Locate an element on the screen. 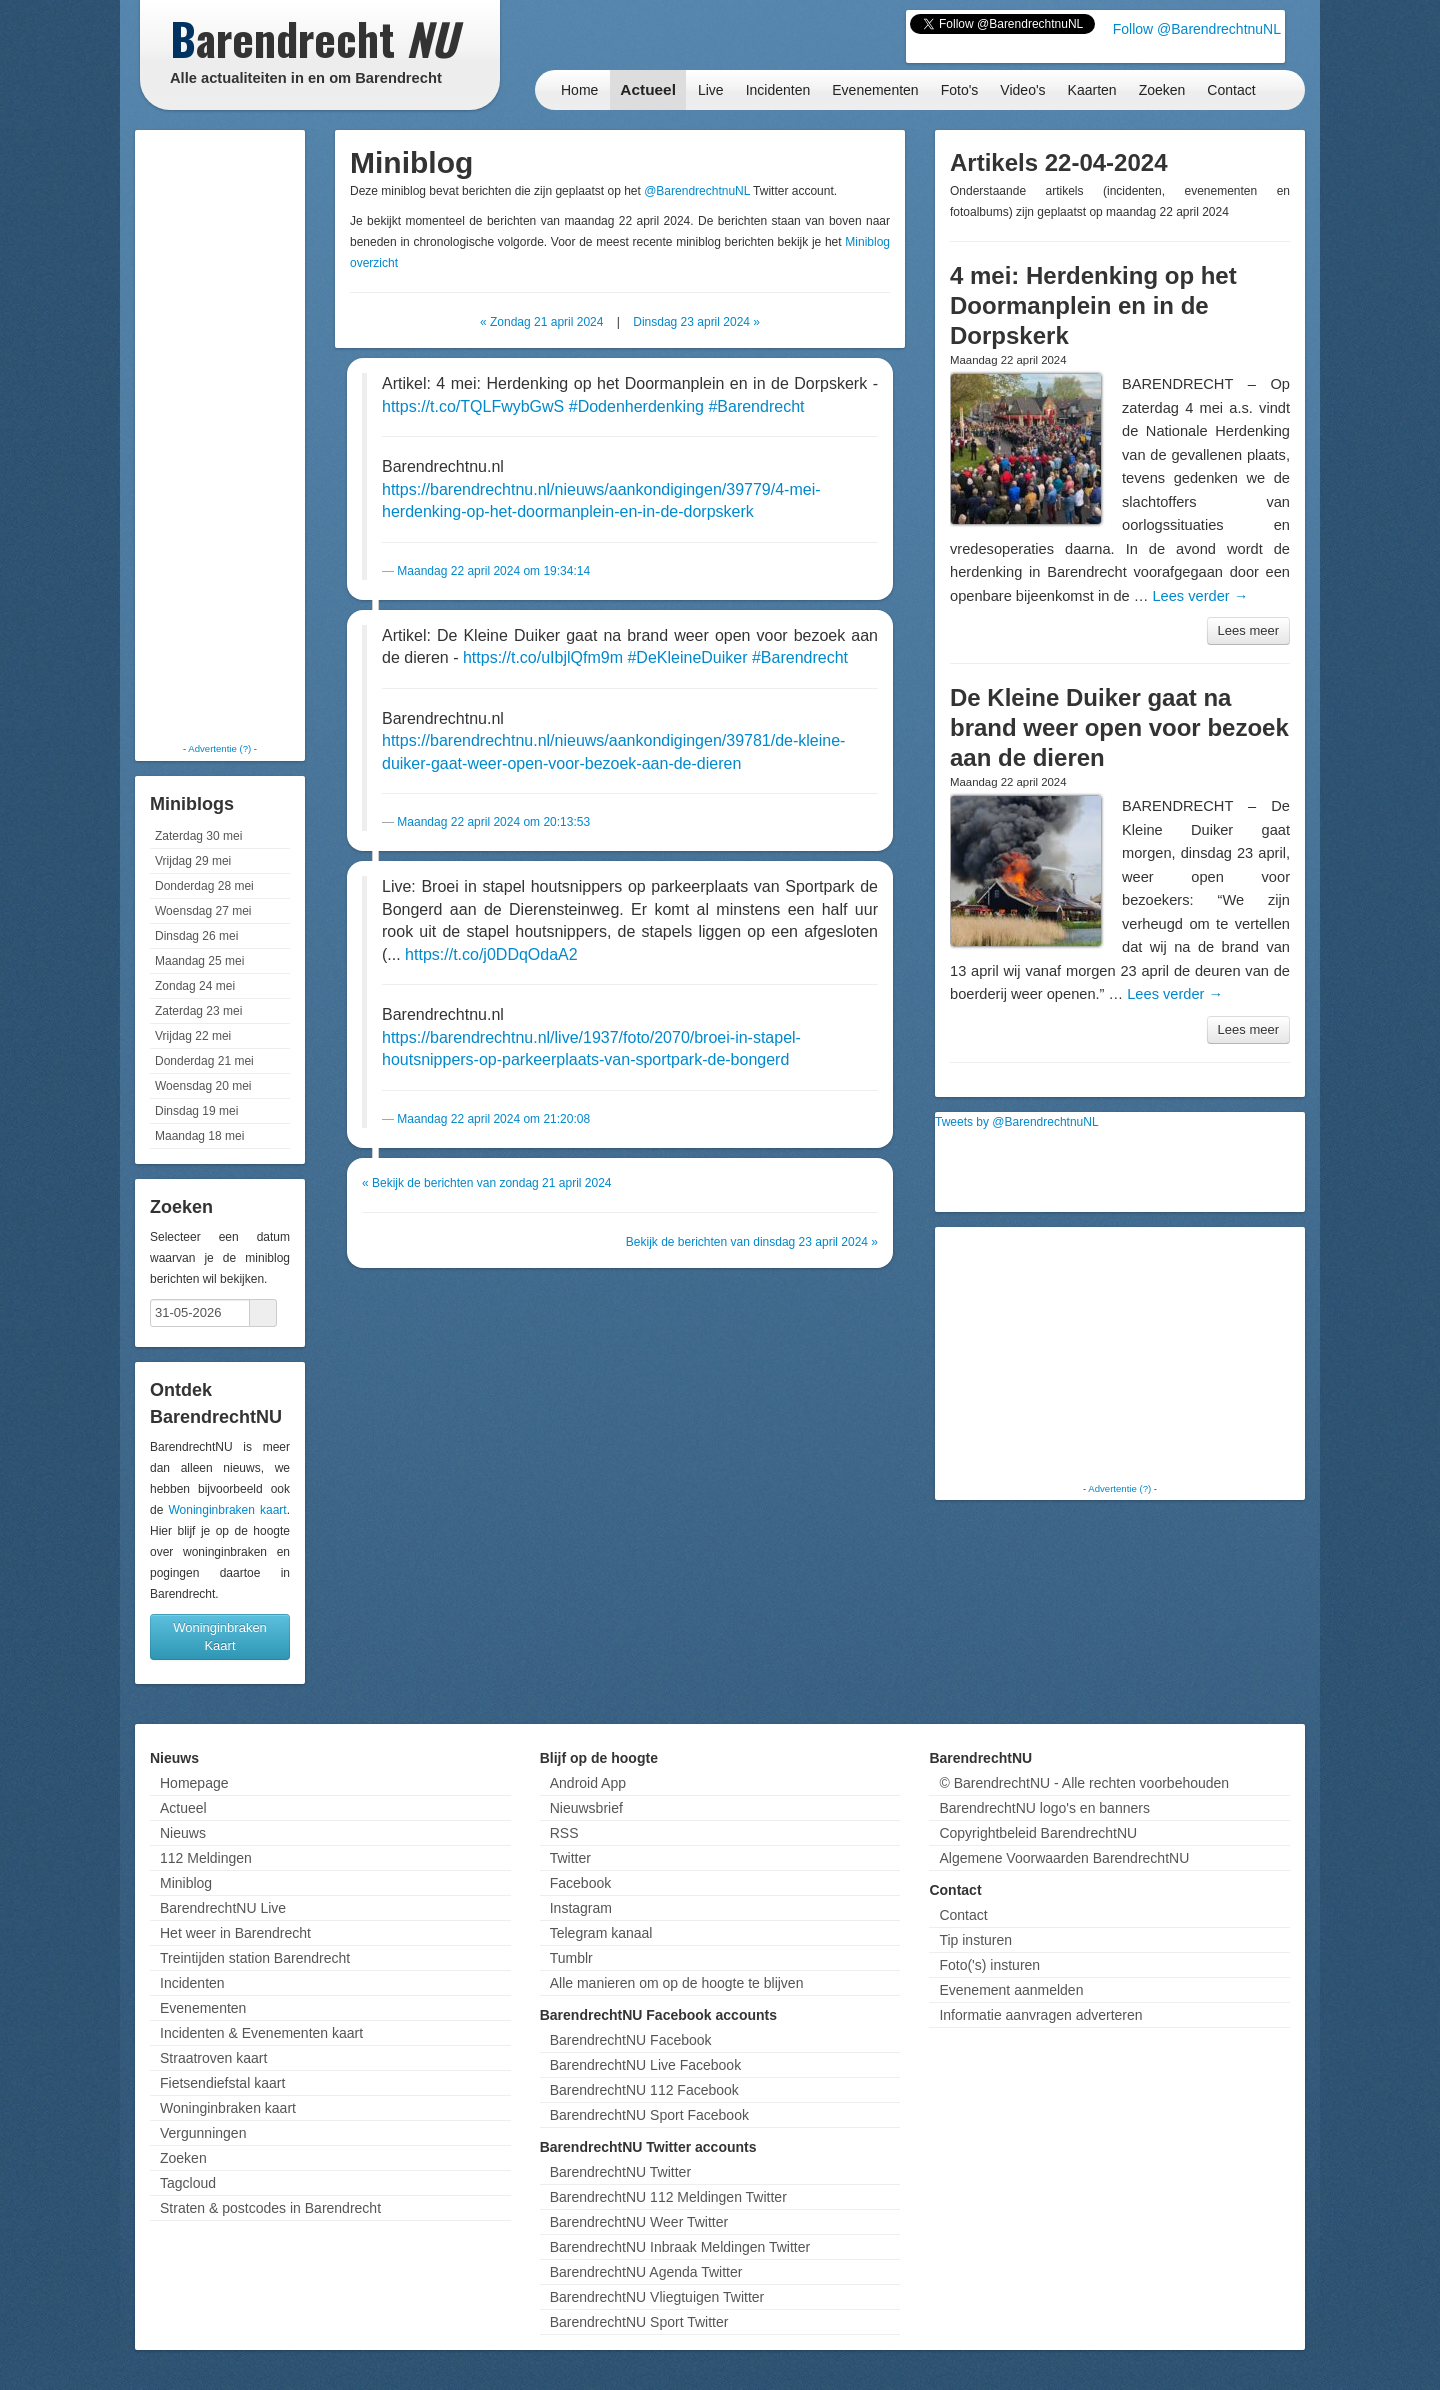 This screenshot has height=2390, width=1440. Woensdag 27 mei is located at coordinates (203, 911).